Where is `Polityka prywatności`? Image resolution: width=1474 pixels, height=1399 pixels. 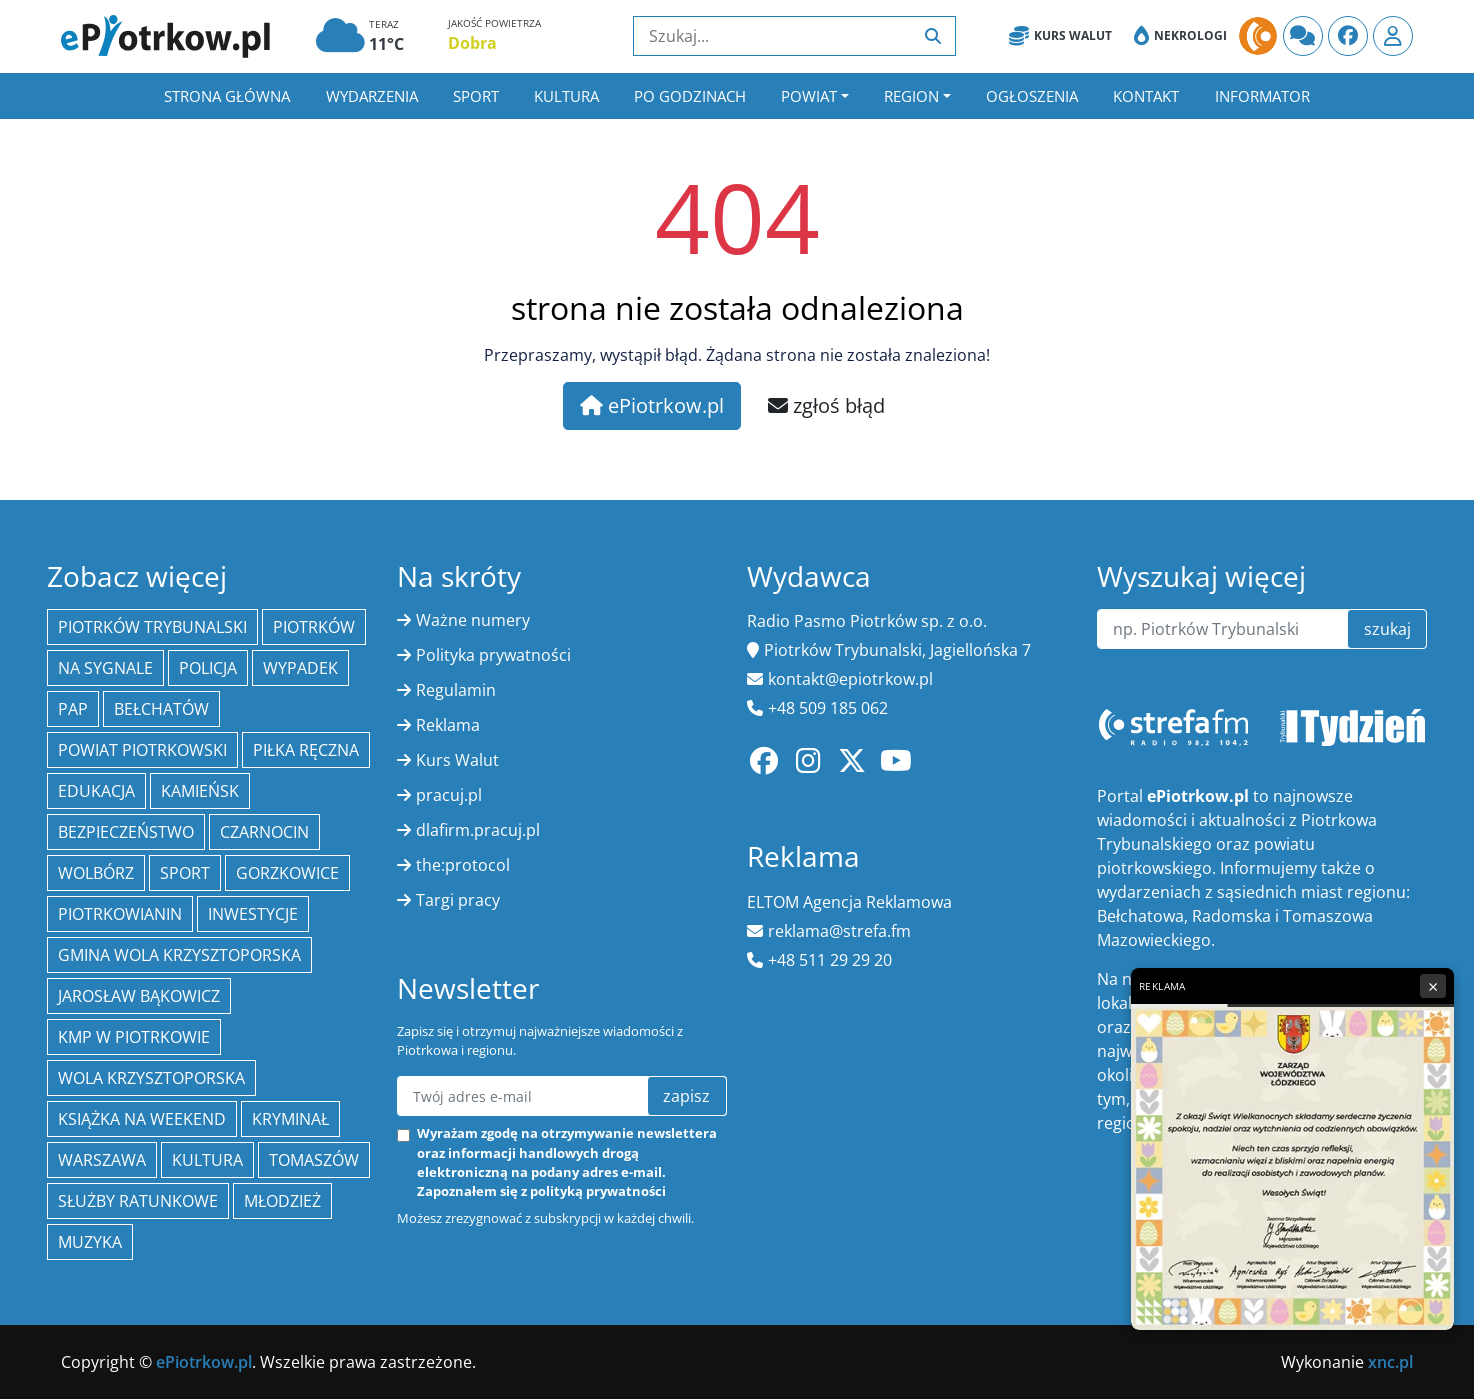
Polityka prywatności is located at coordinates (493, 655).